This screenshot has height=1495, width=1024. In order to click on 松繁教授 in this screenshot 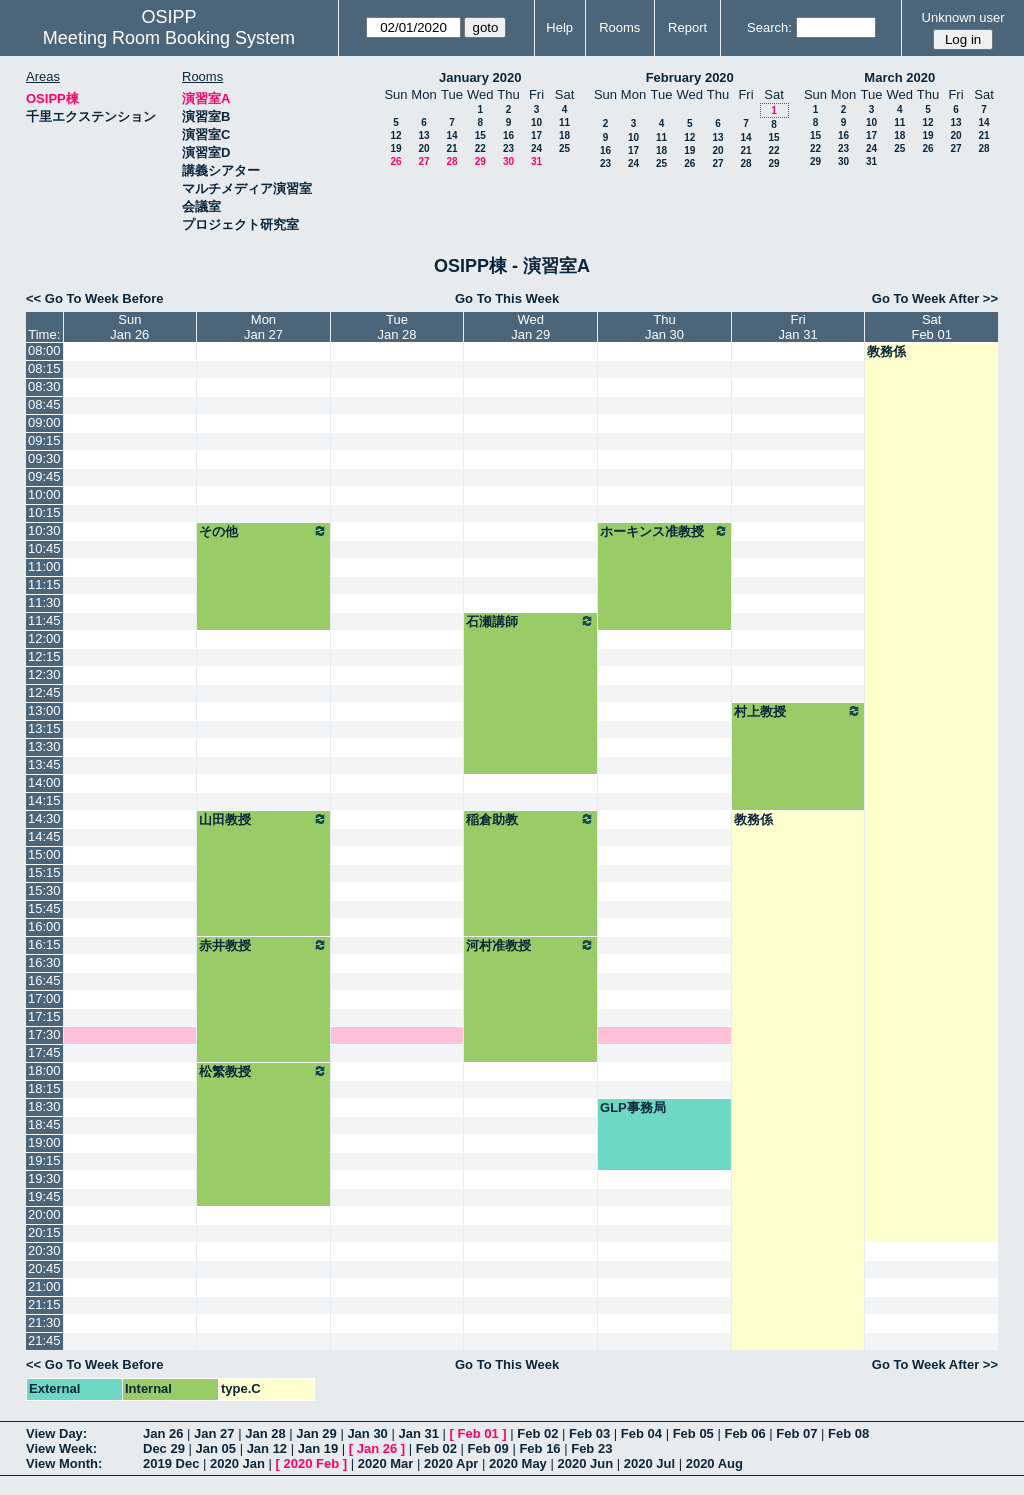, I will do `click(263, 1071)`.